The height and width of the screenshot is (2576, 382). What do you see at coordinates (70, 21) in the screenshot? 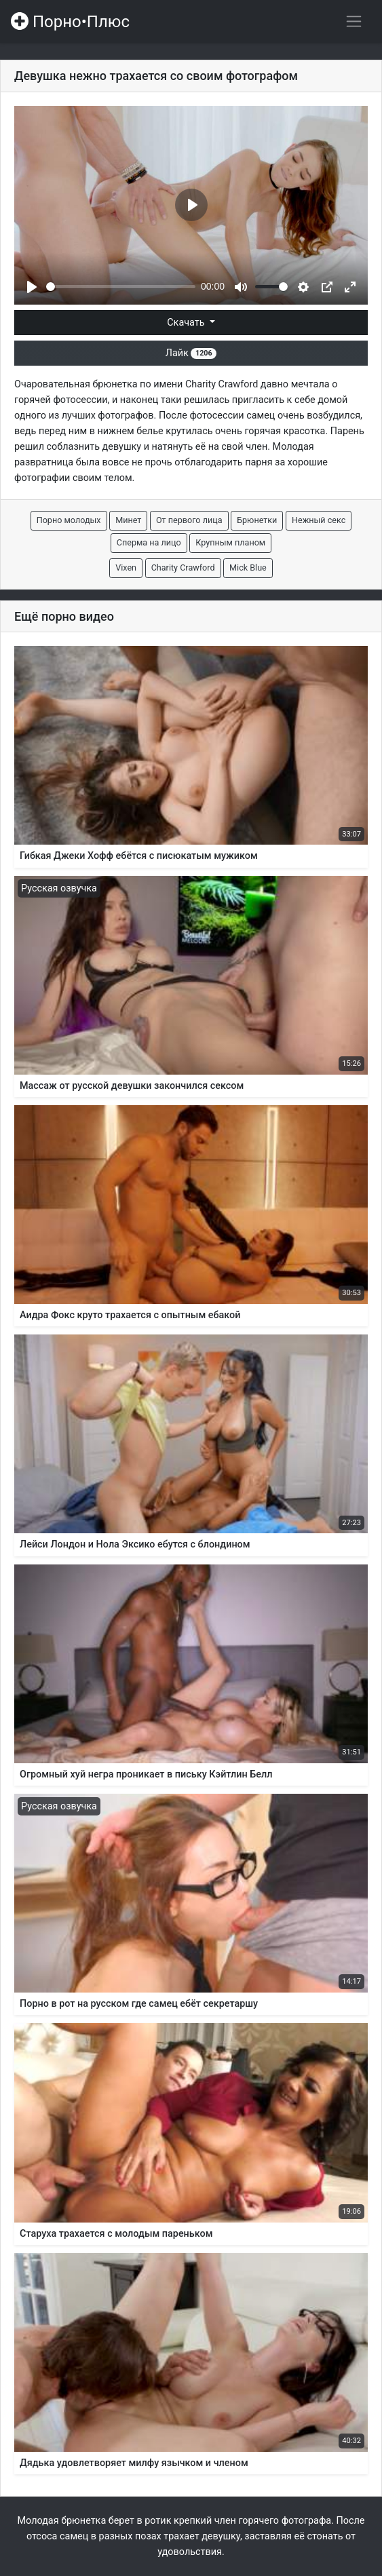
I see `Порно•Плюс` at bounding box center [70, 21].